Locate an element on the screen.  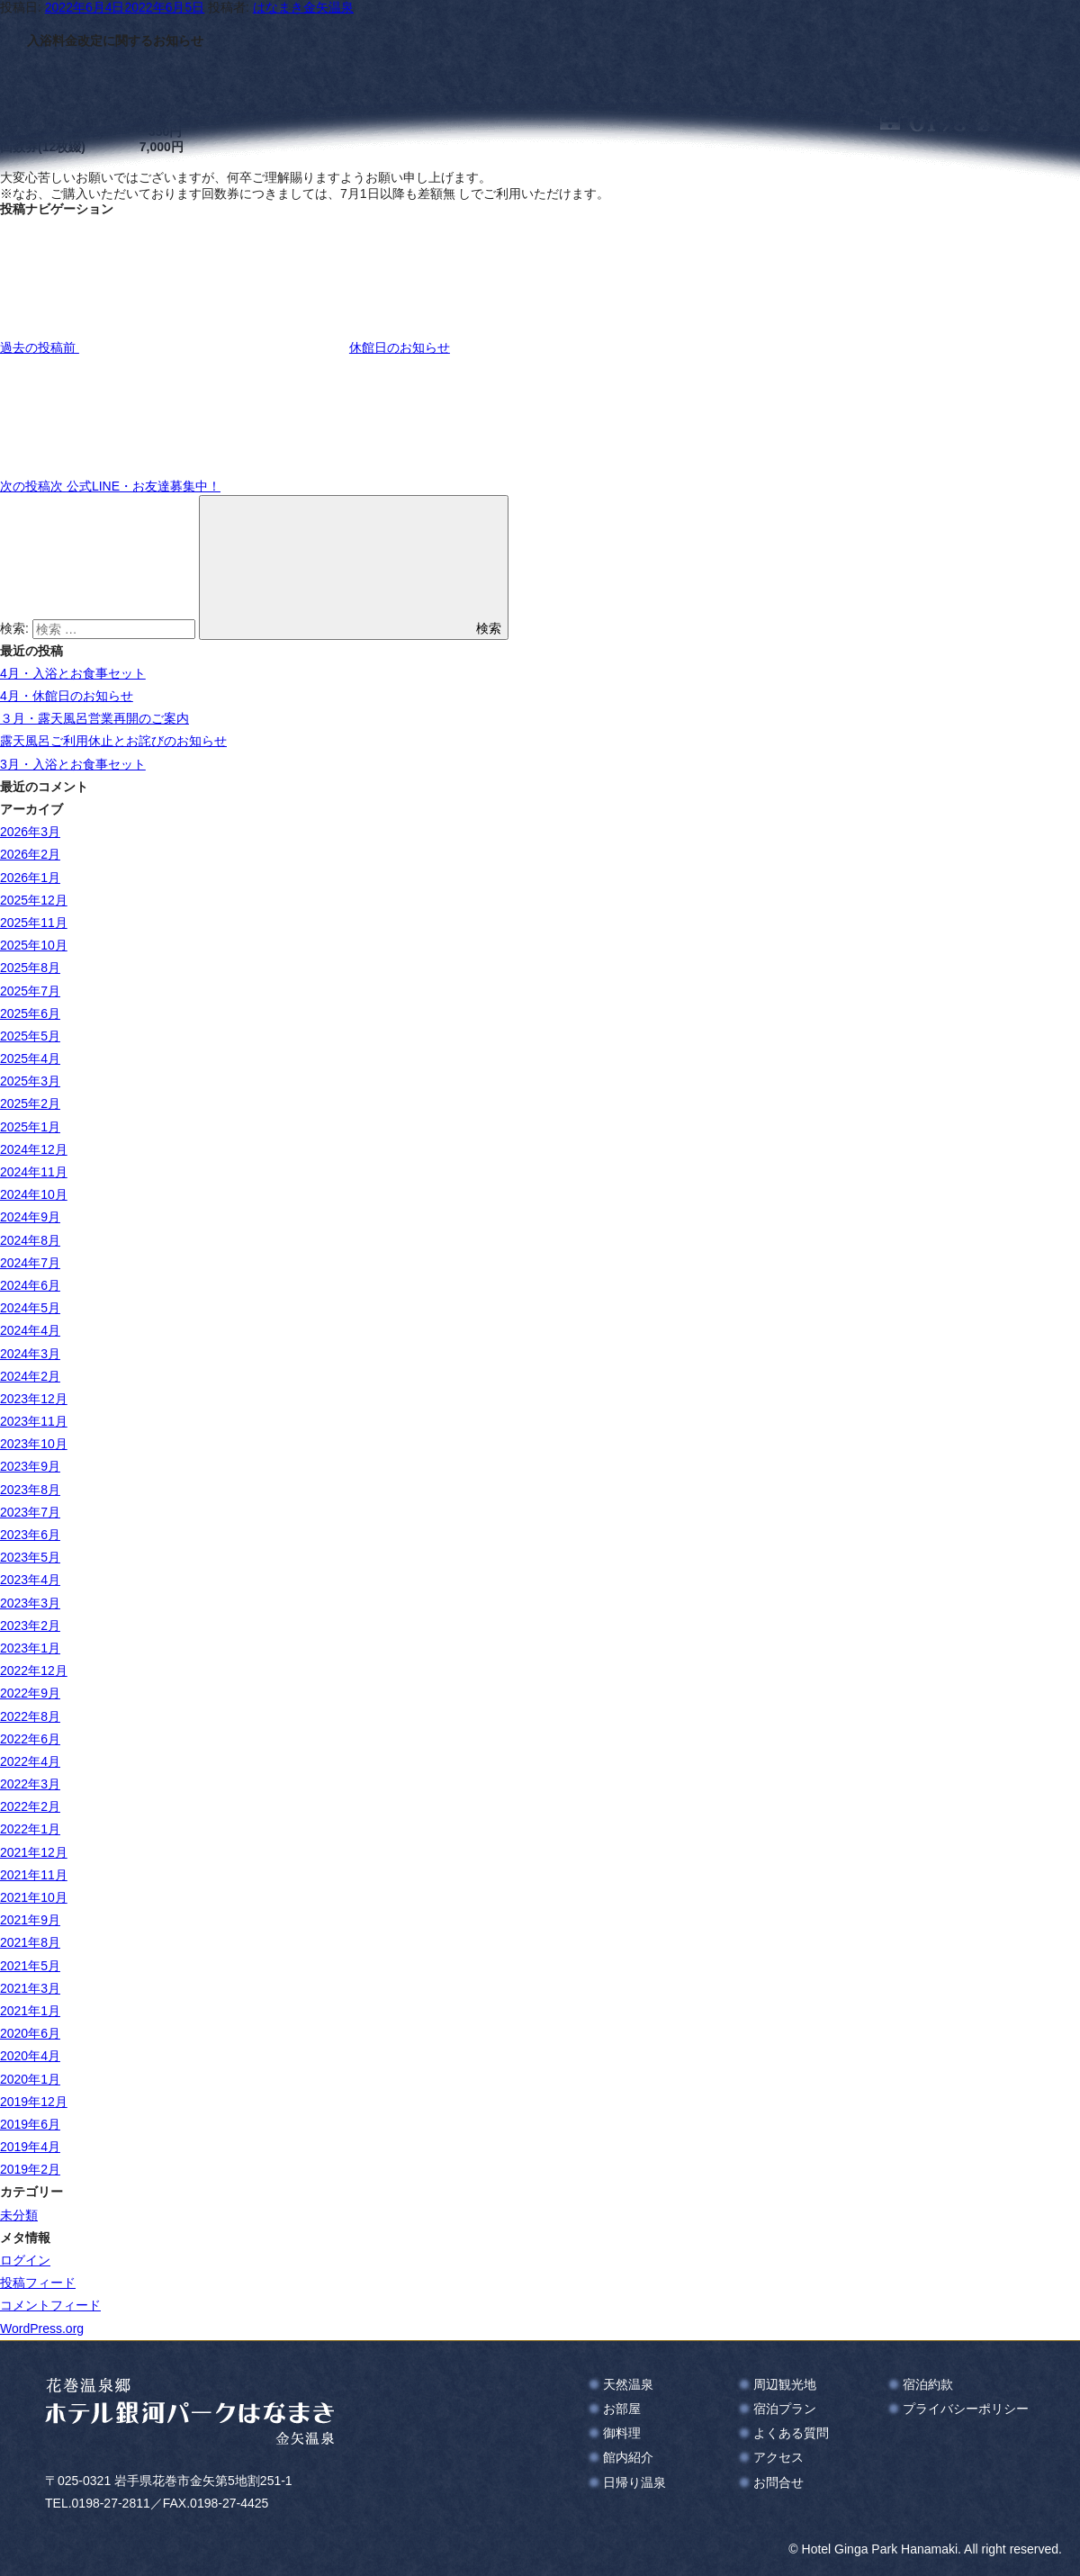
アクセス is located at coordinates (778, 2457).